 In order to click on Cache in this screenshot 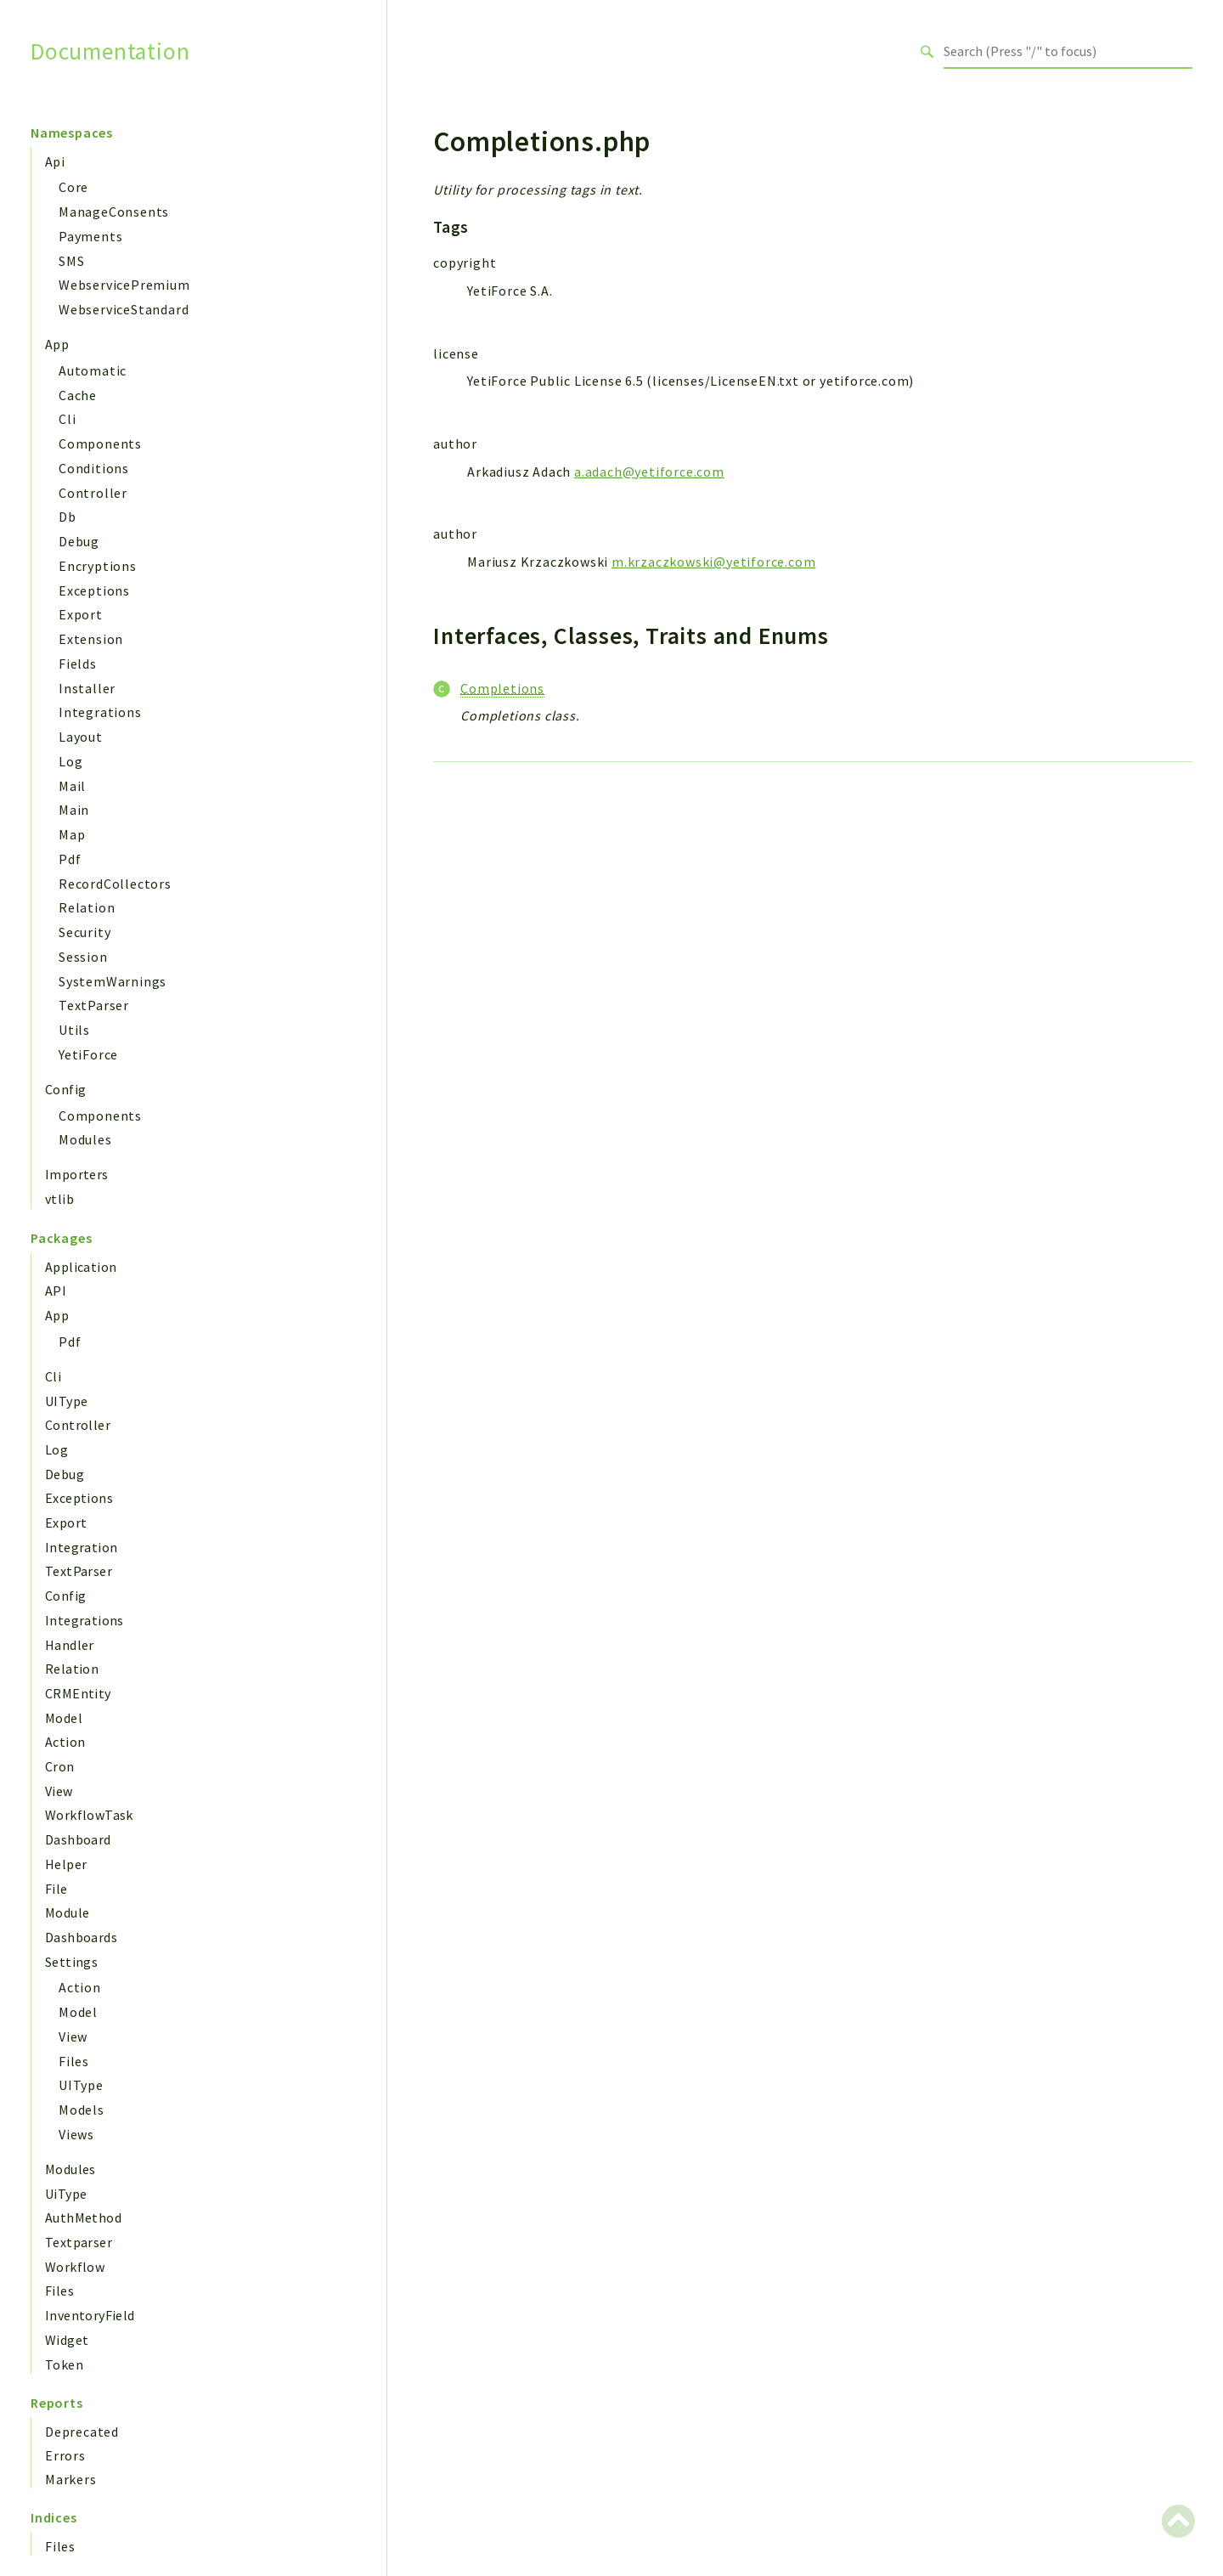, I will do `click(78, 395)`.